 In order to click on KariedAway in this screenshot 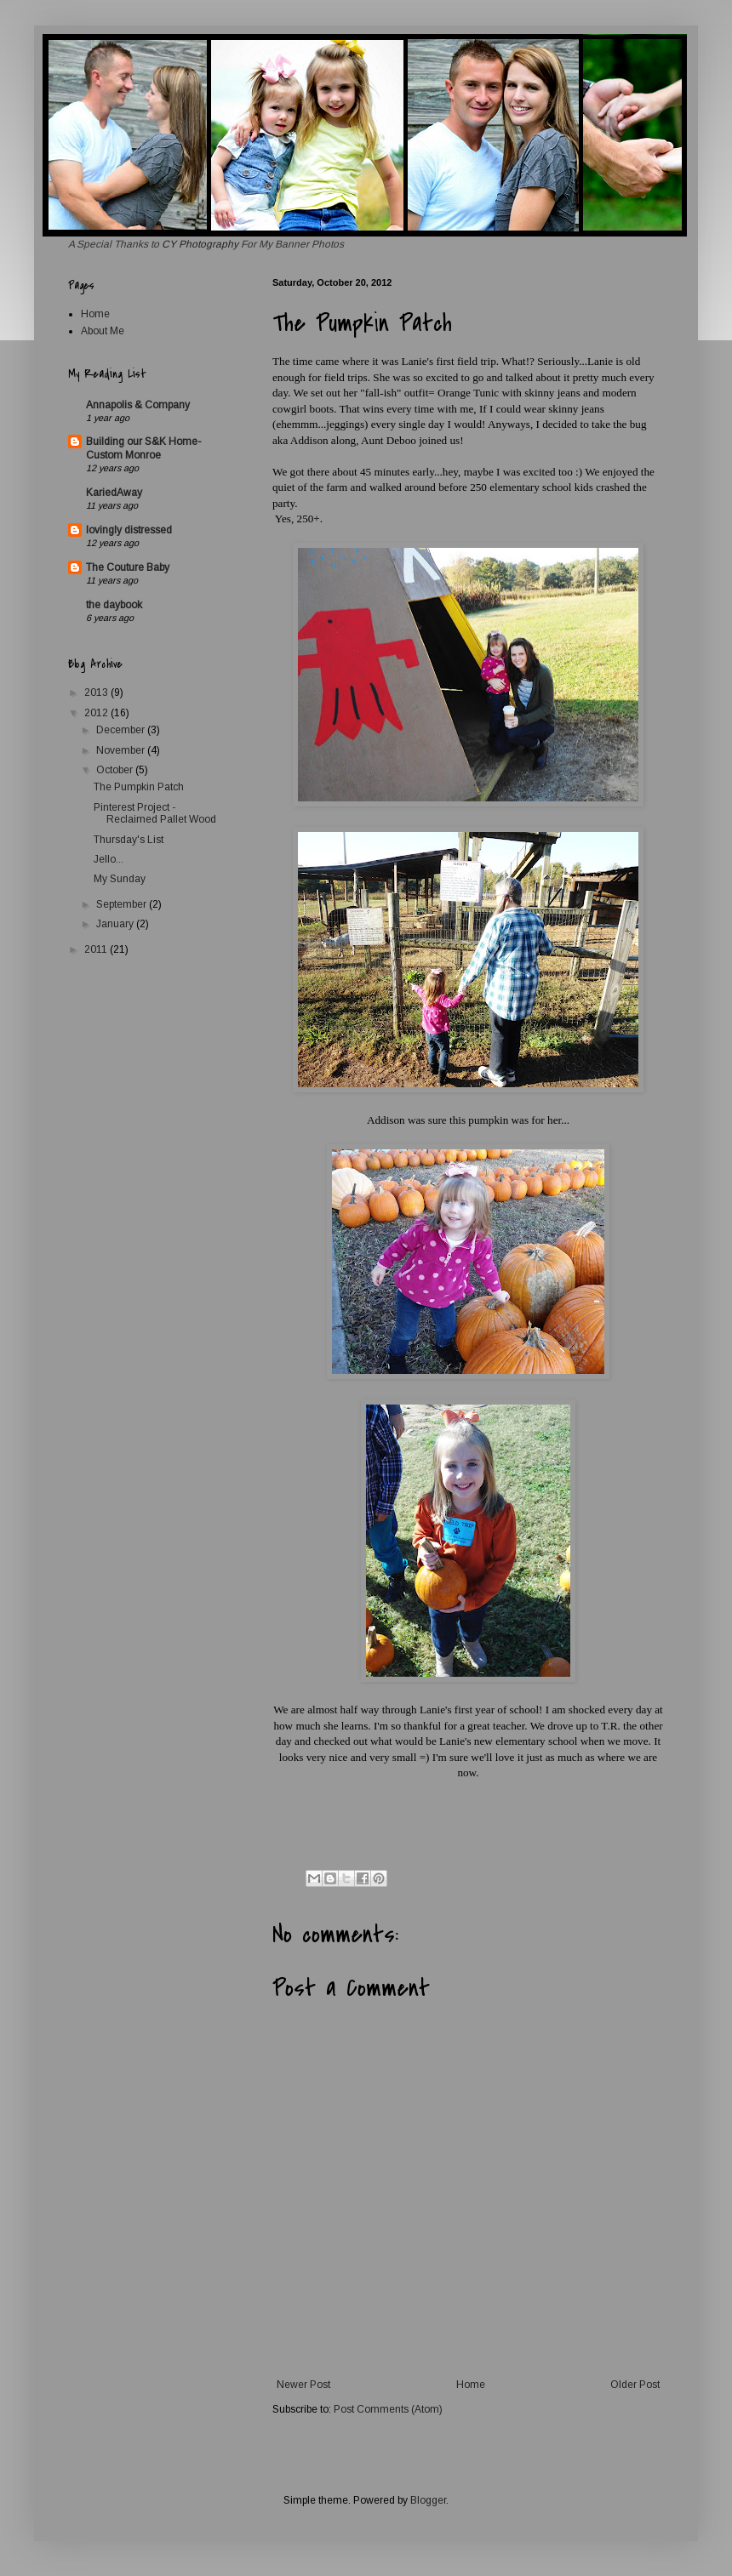, I will do `click(114, 493)`.